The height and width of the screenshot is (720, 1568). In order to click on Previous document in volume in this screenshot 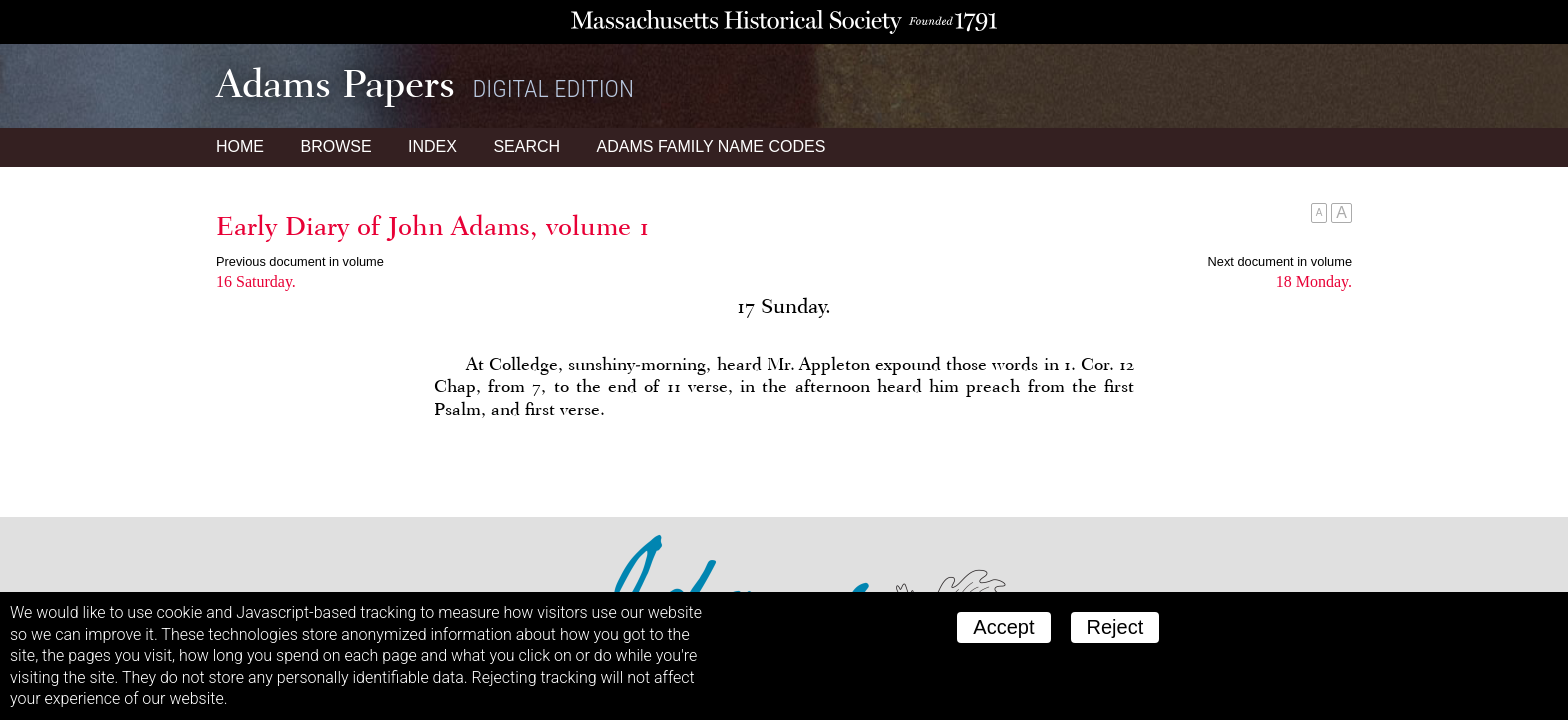, I will do `click(300, 261)`.